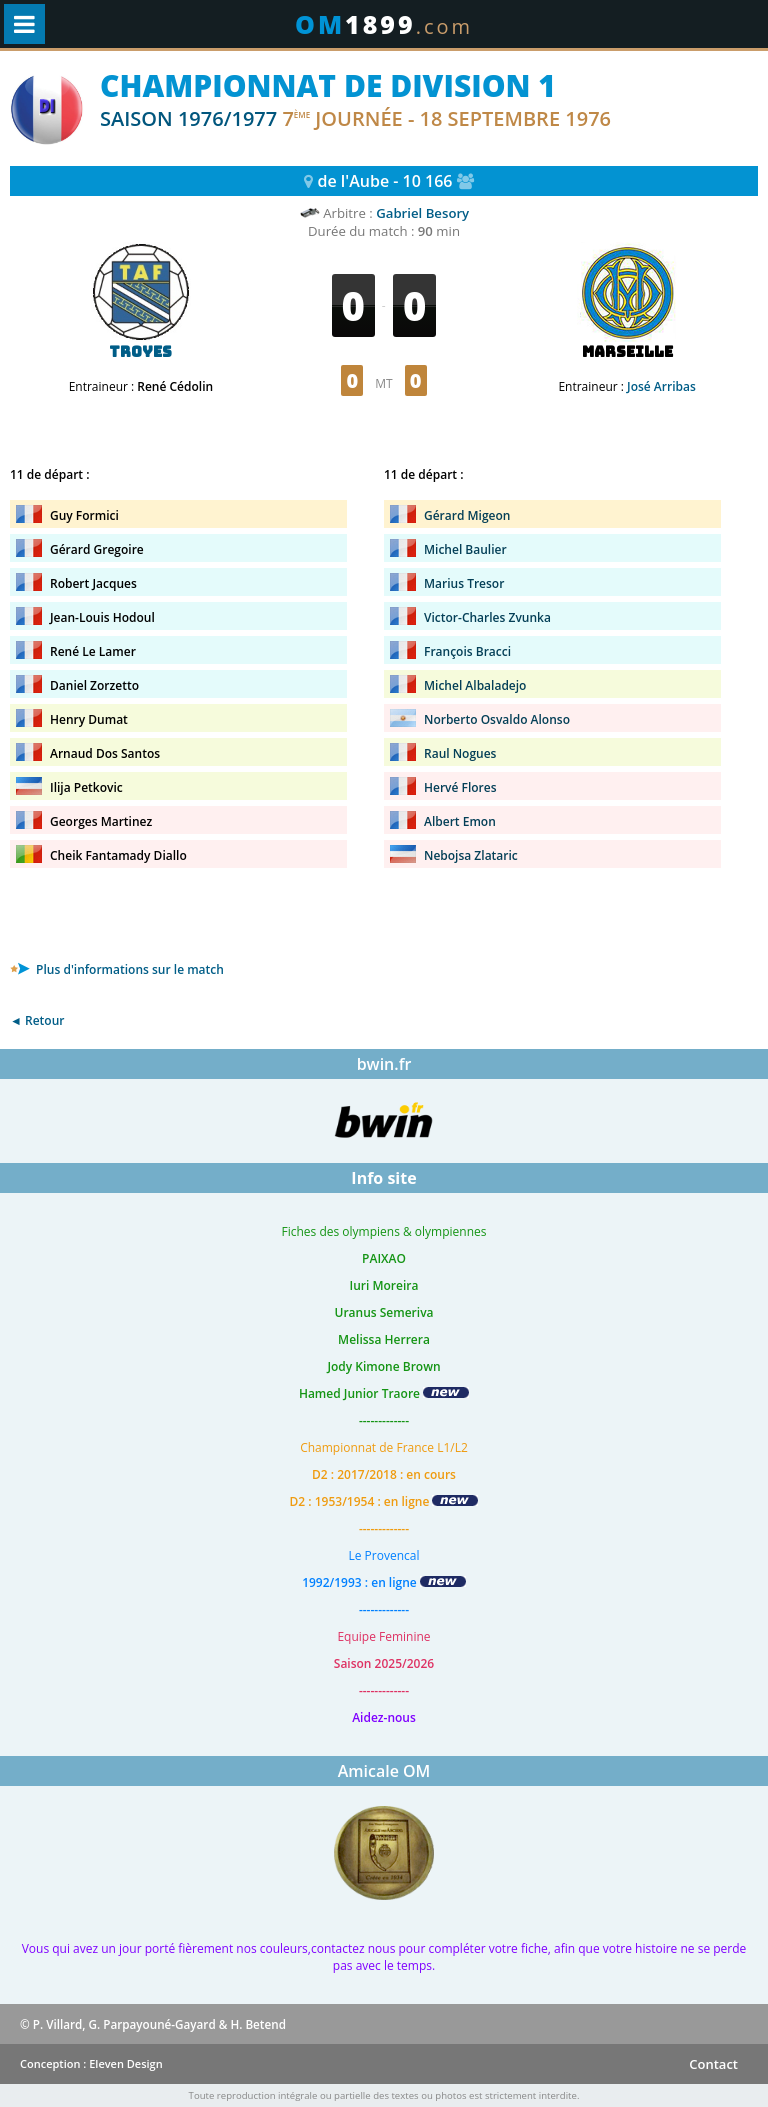 The image size is (768, 2107). I want to click on Contact, so click(713, 2064).